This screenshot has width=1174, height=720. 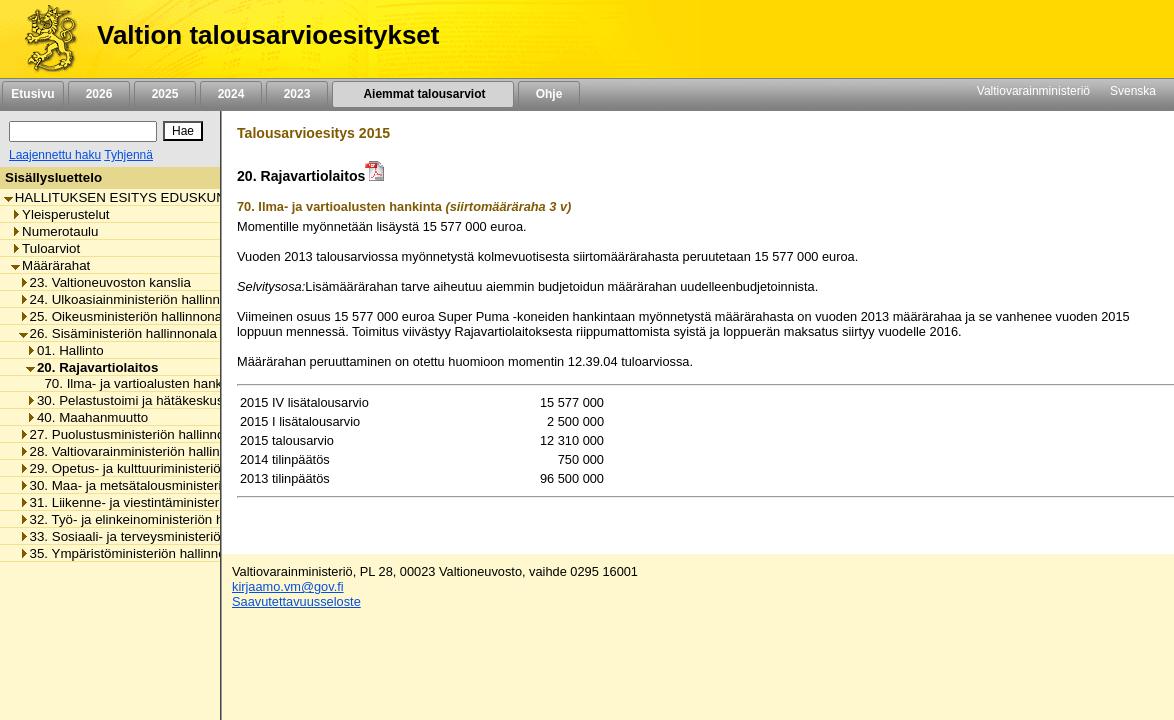 I want to click on 2025, so click(x=165, y=94).